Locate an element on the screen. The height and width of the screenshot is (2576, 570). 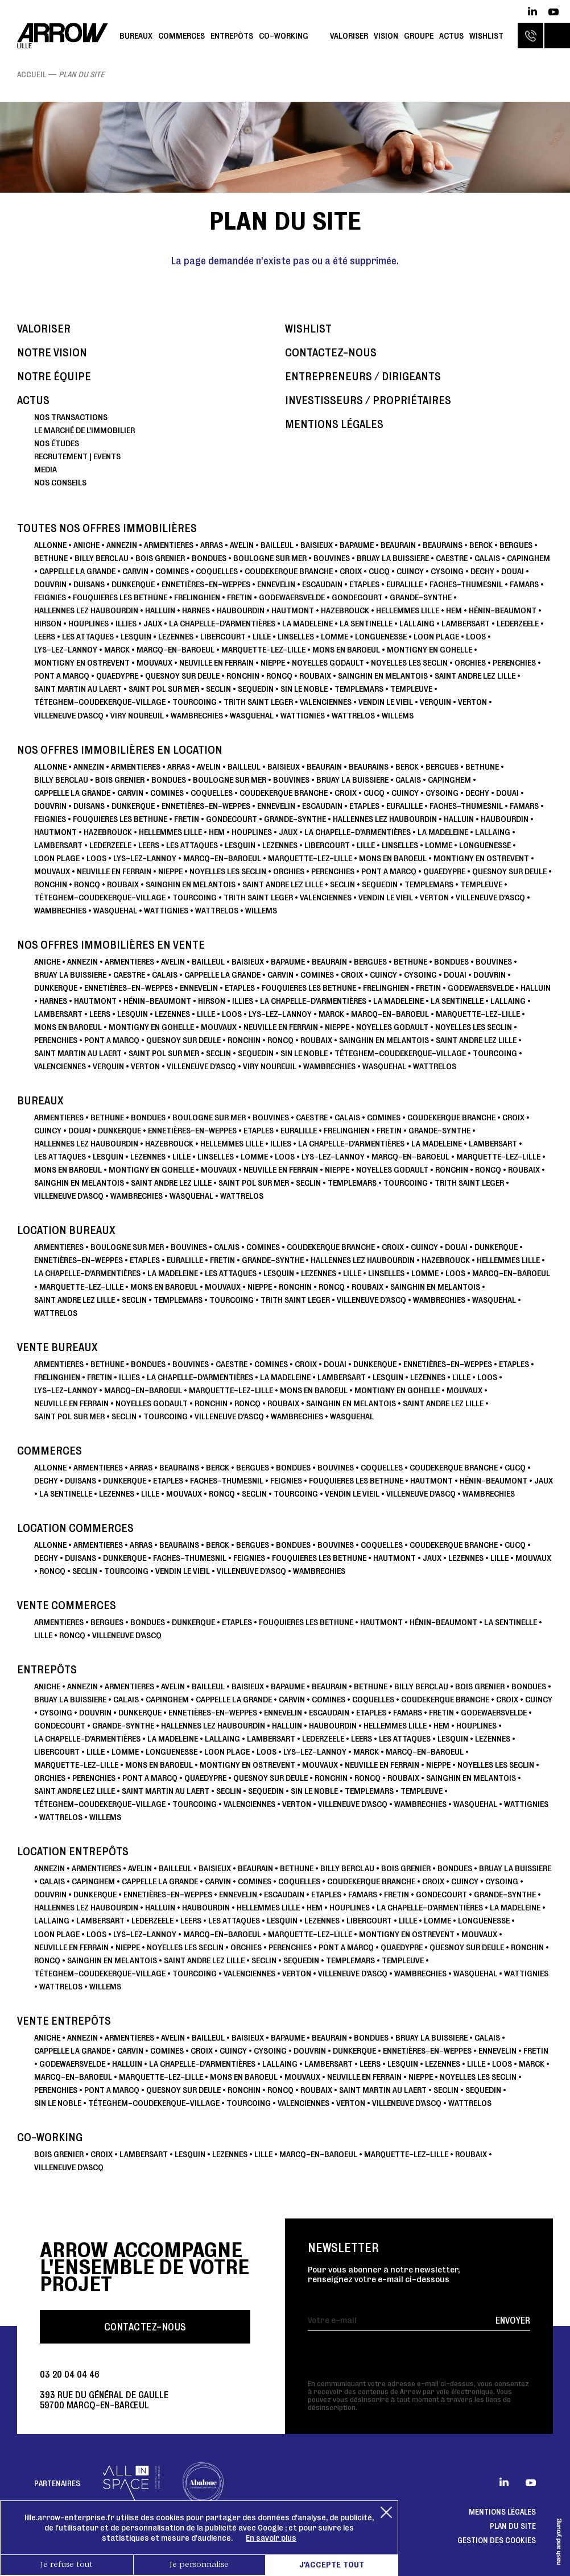
RONCHIN is located at coordinates (242, 675).